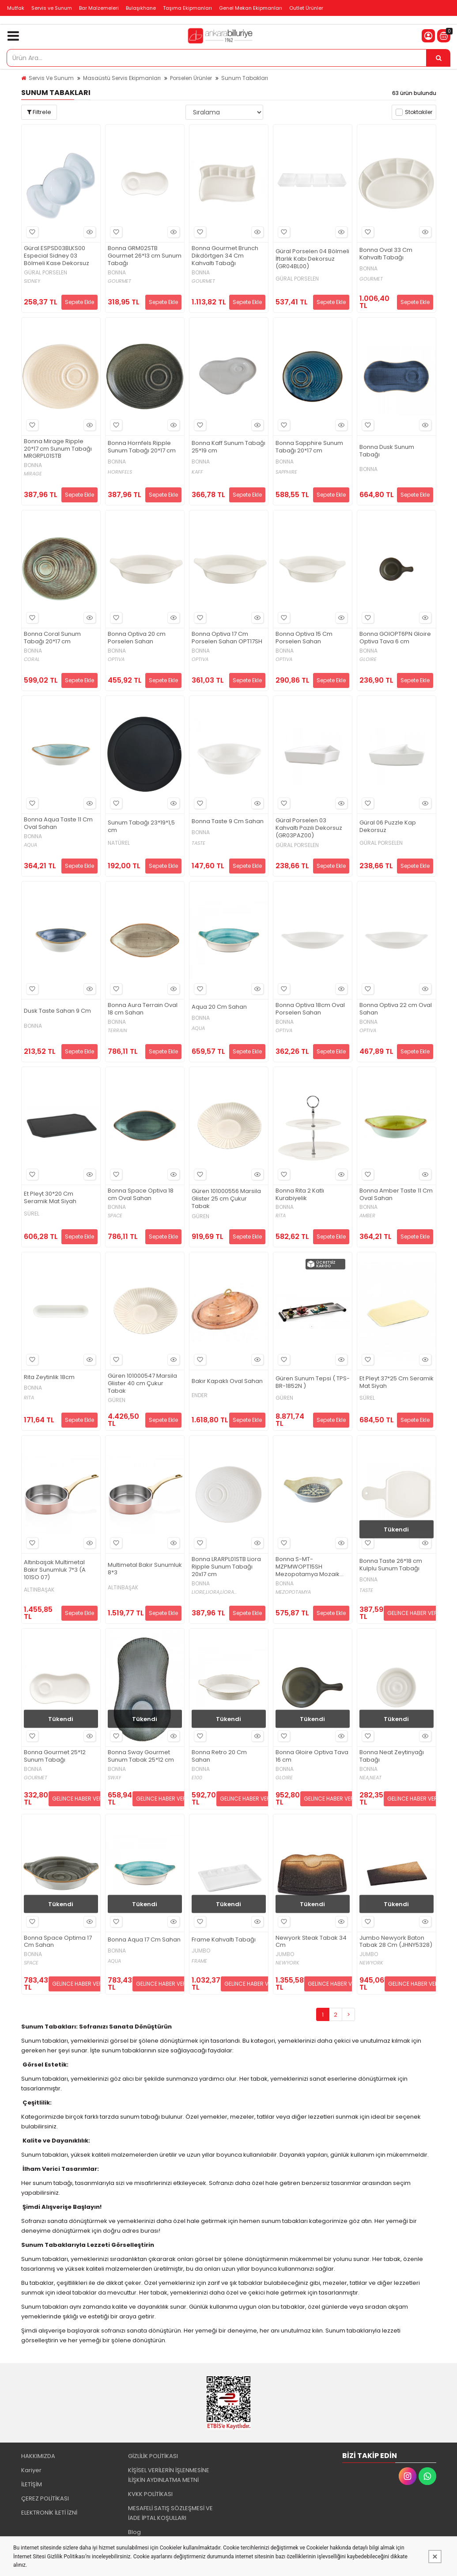 This screenshot has width=457, height=2576. Describe the element at coordinates (144, 1940) in the screenshot. I see `Bonna Aqua 17 Cm Sahan` at that location.